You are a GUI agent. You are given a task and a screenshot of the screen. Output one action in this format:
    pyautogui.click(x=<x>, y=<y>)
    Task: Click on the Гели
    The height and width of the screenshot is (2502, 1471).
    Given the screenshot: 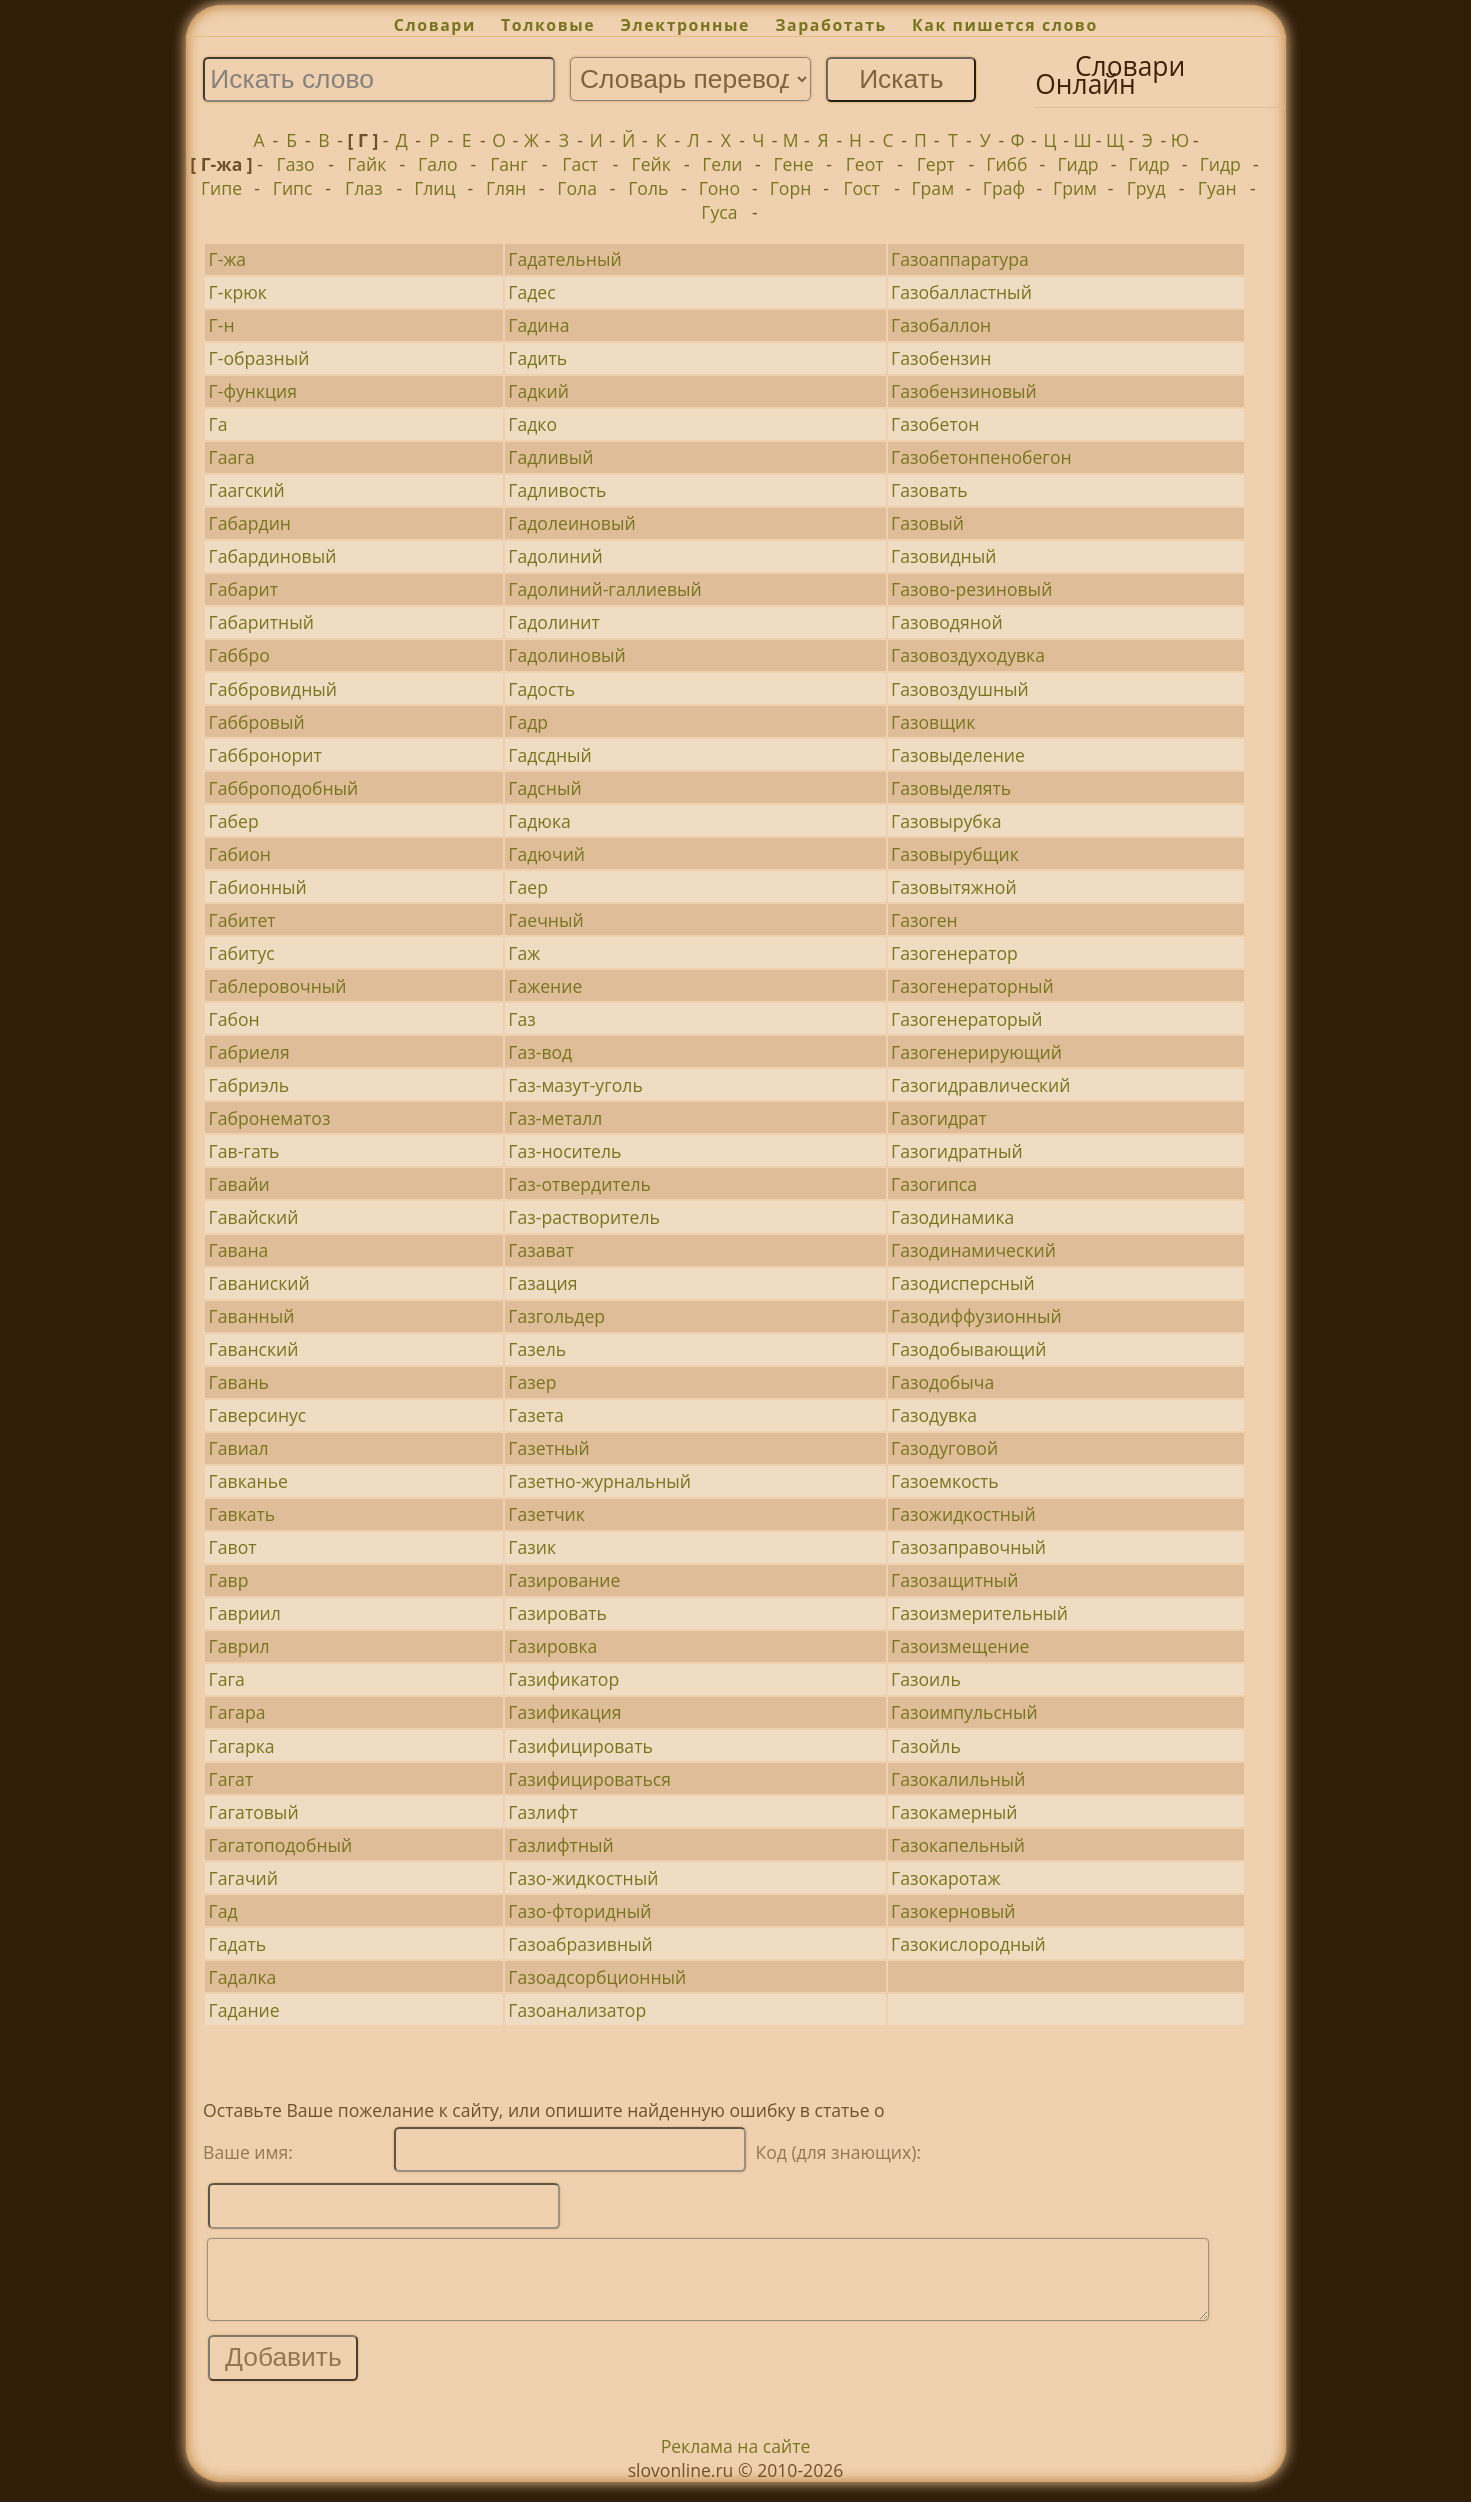 What is the action you would take?
    pyautogui.click(x=722, y=164)
    